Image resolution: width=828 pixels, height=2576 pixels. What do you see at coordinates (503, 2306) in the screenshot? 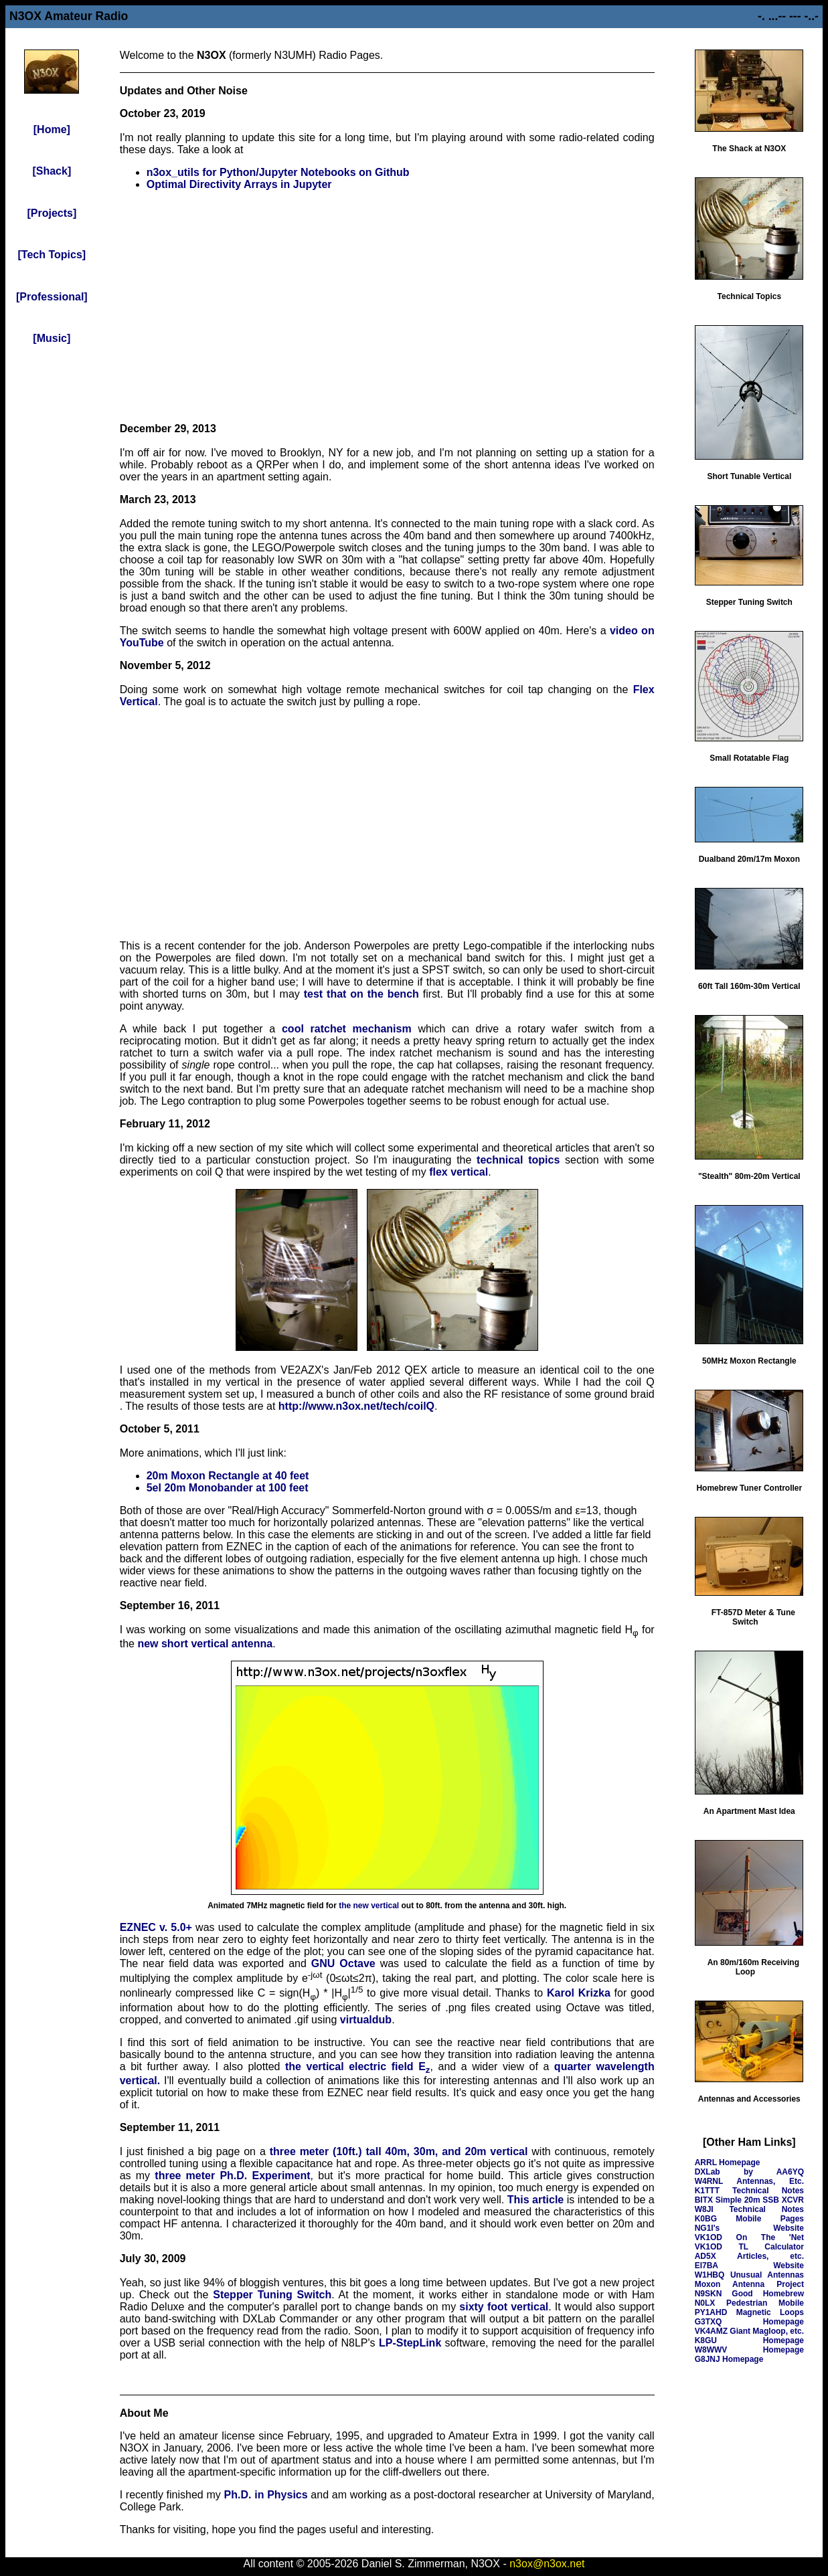
I see `sixty foot vertical` at bounding box center [503, 2306].